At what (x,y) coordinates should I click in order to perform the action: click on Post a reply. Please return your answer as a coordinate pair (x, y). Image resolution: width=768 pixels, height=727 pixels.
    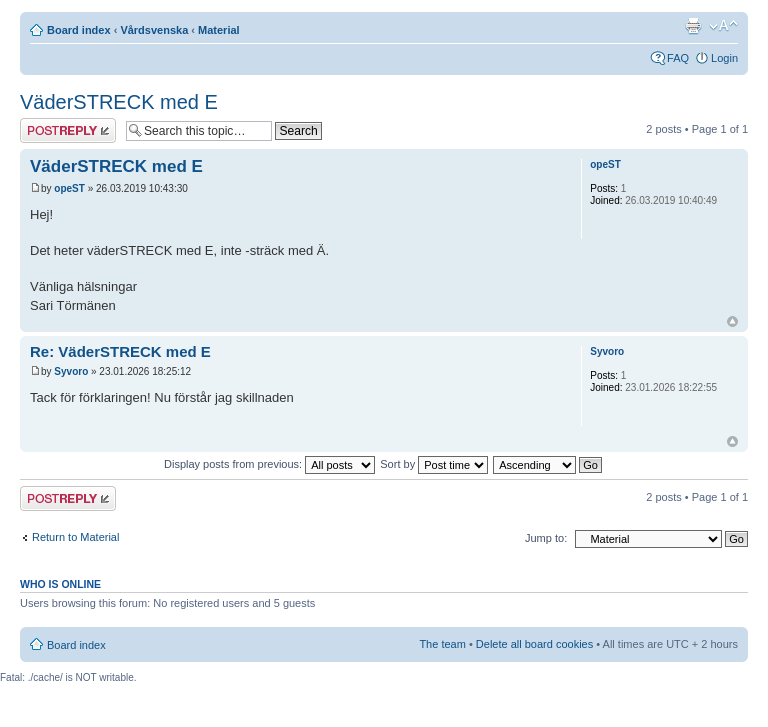
    Looking at the image, I should click on (68, 130).